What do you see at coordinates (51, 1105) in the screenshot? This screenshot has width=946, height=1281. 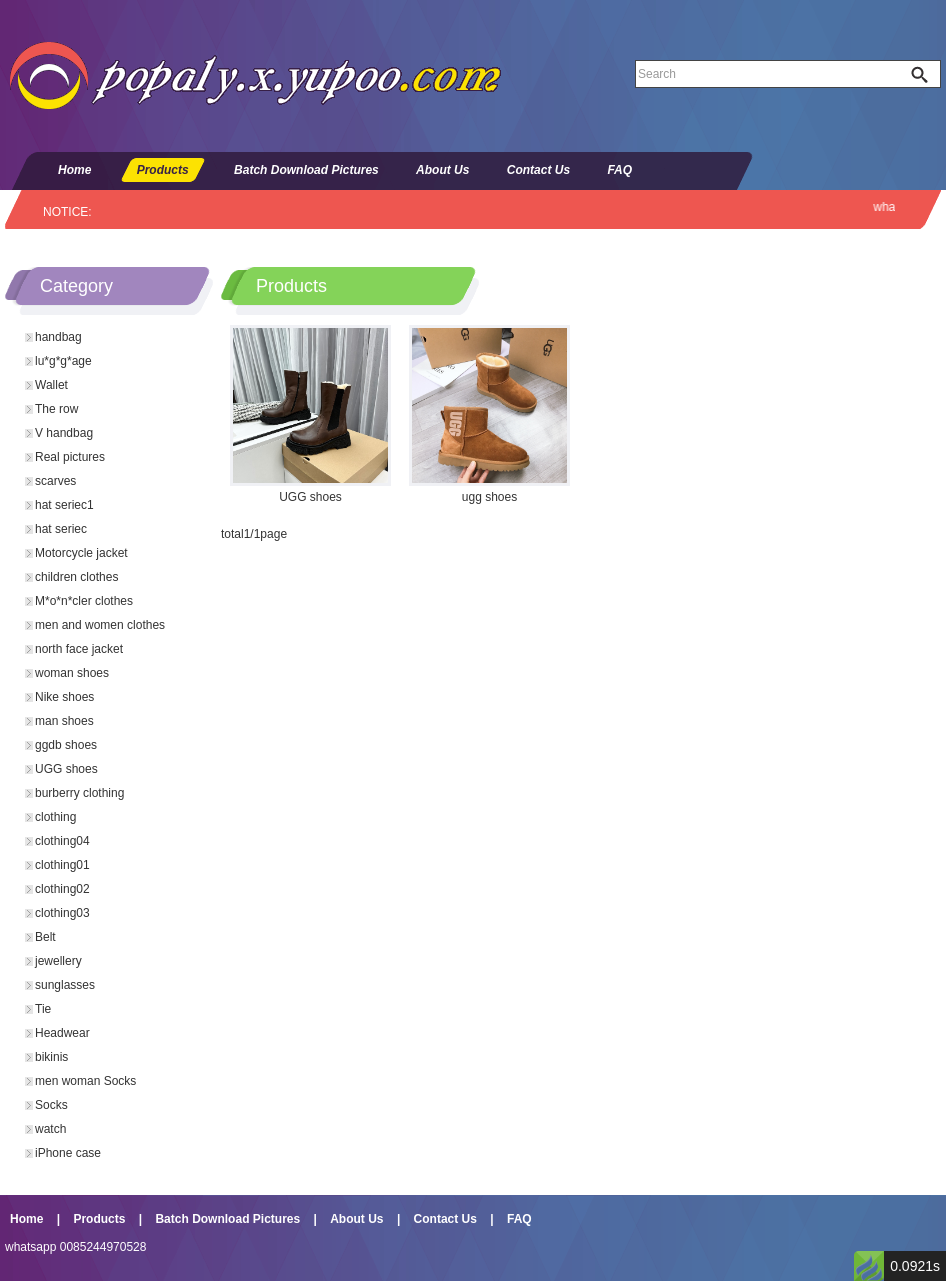 I see `Socks` at bounding box center [51, 1105].